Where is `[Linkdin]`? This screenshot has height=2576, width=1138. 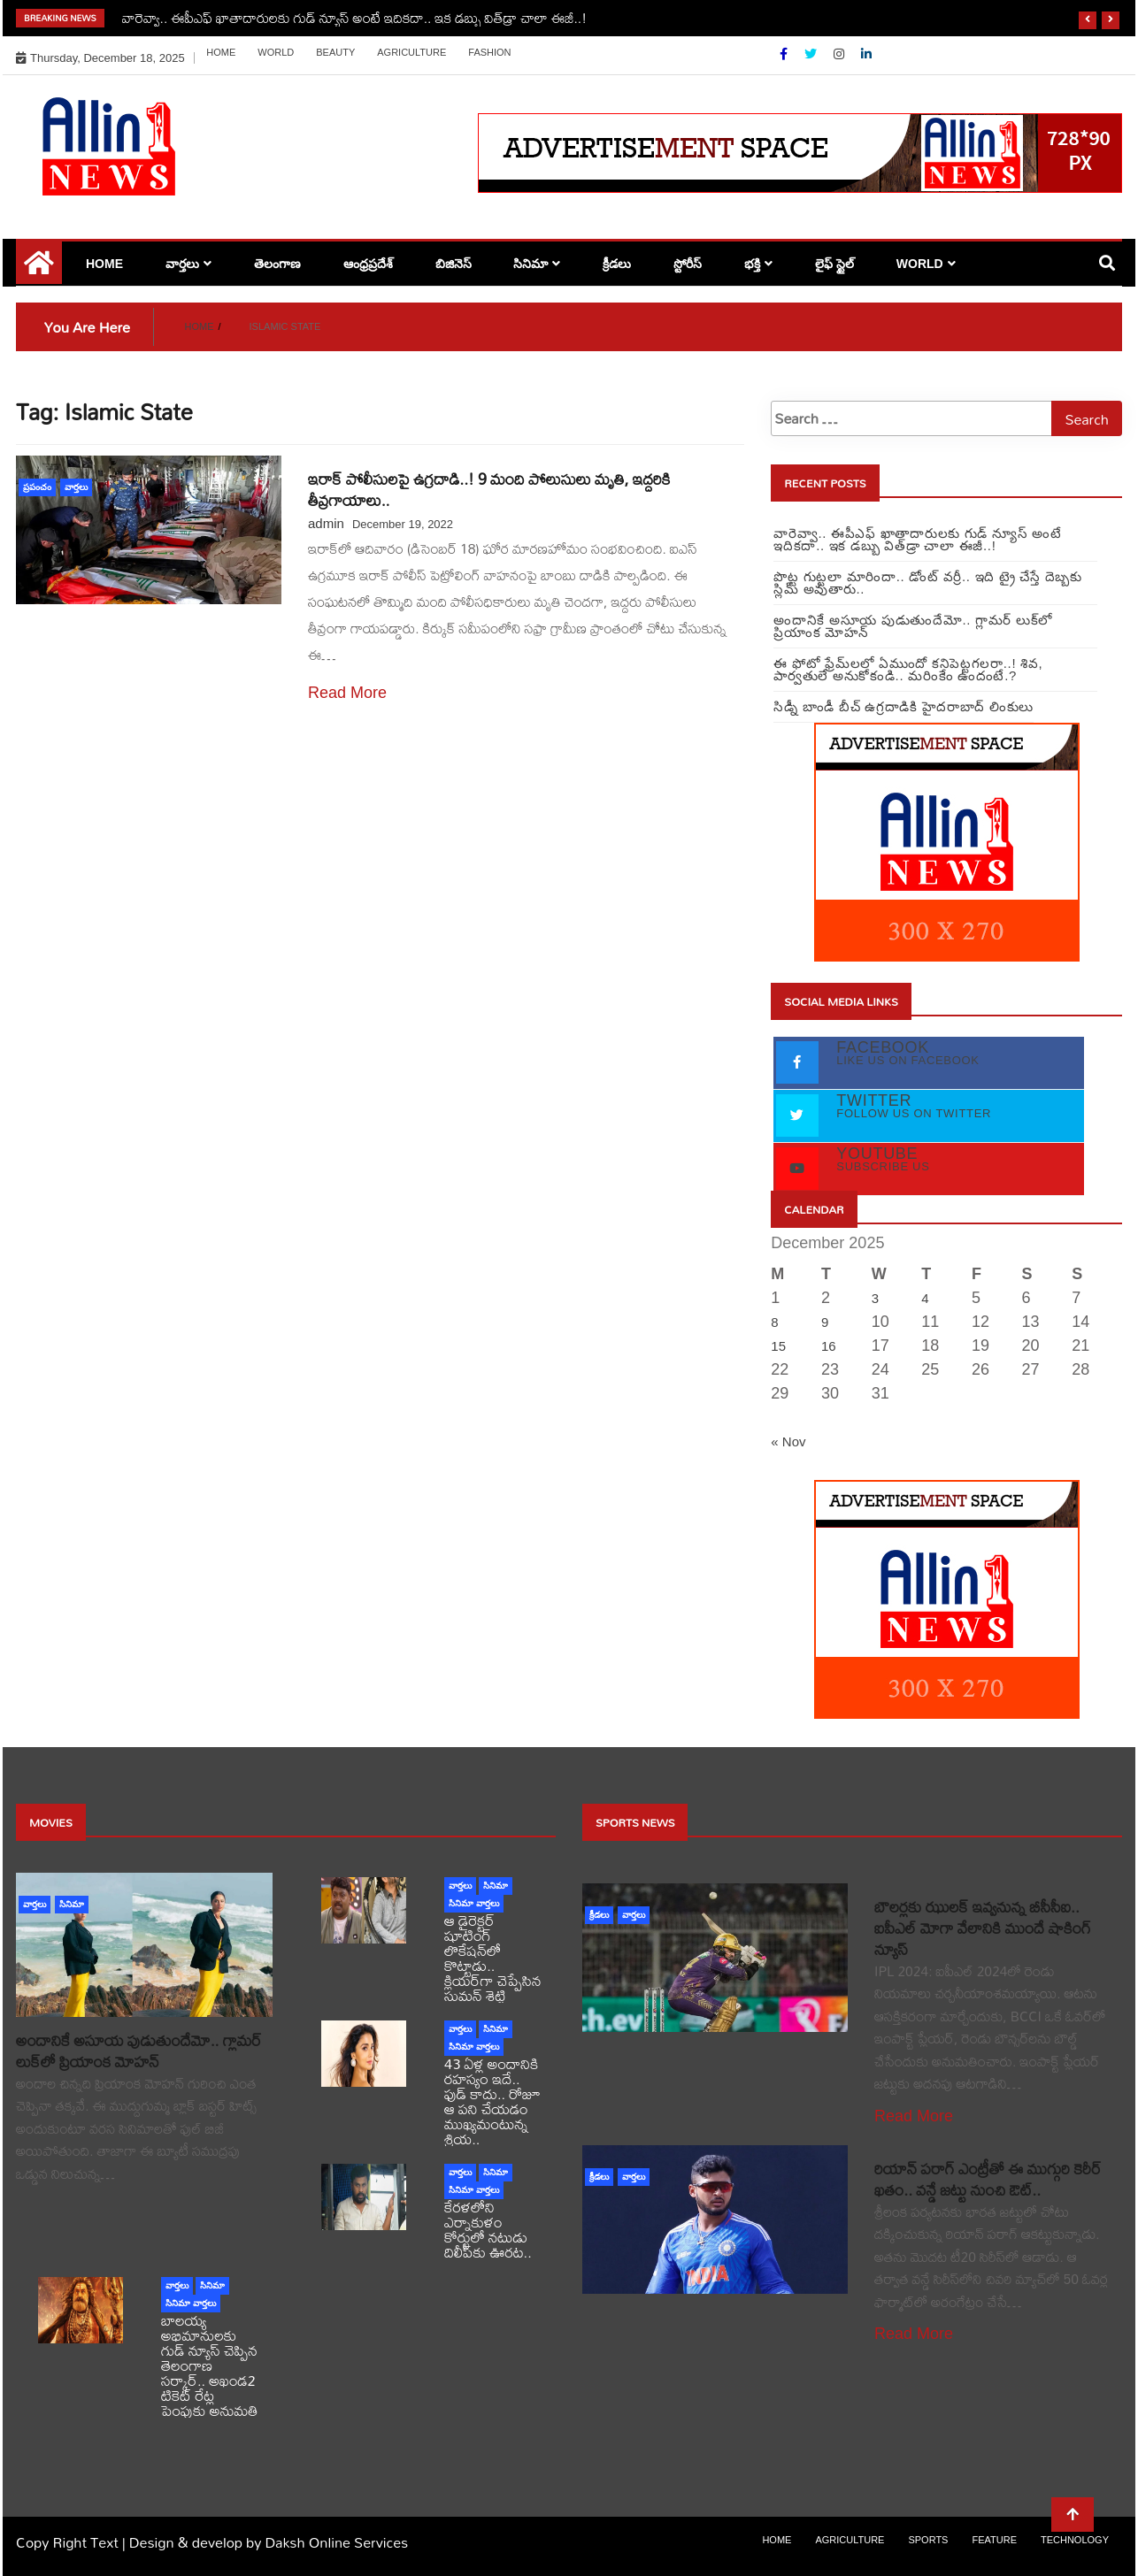
[Linkdin] is located at coordinates (866, 54).